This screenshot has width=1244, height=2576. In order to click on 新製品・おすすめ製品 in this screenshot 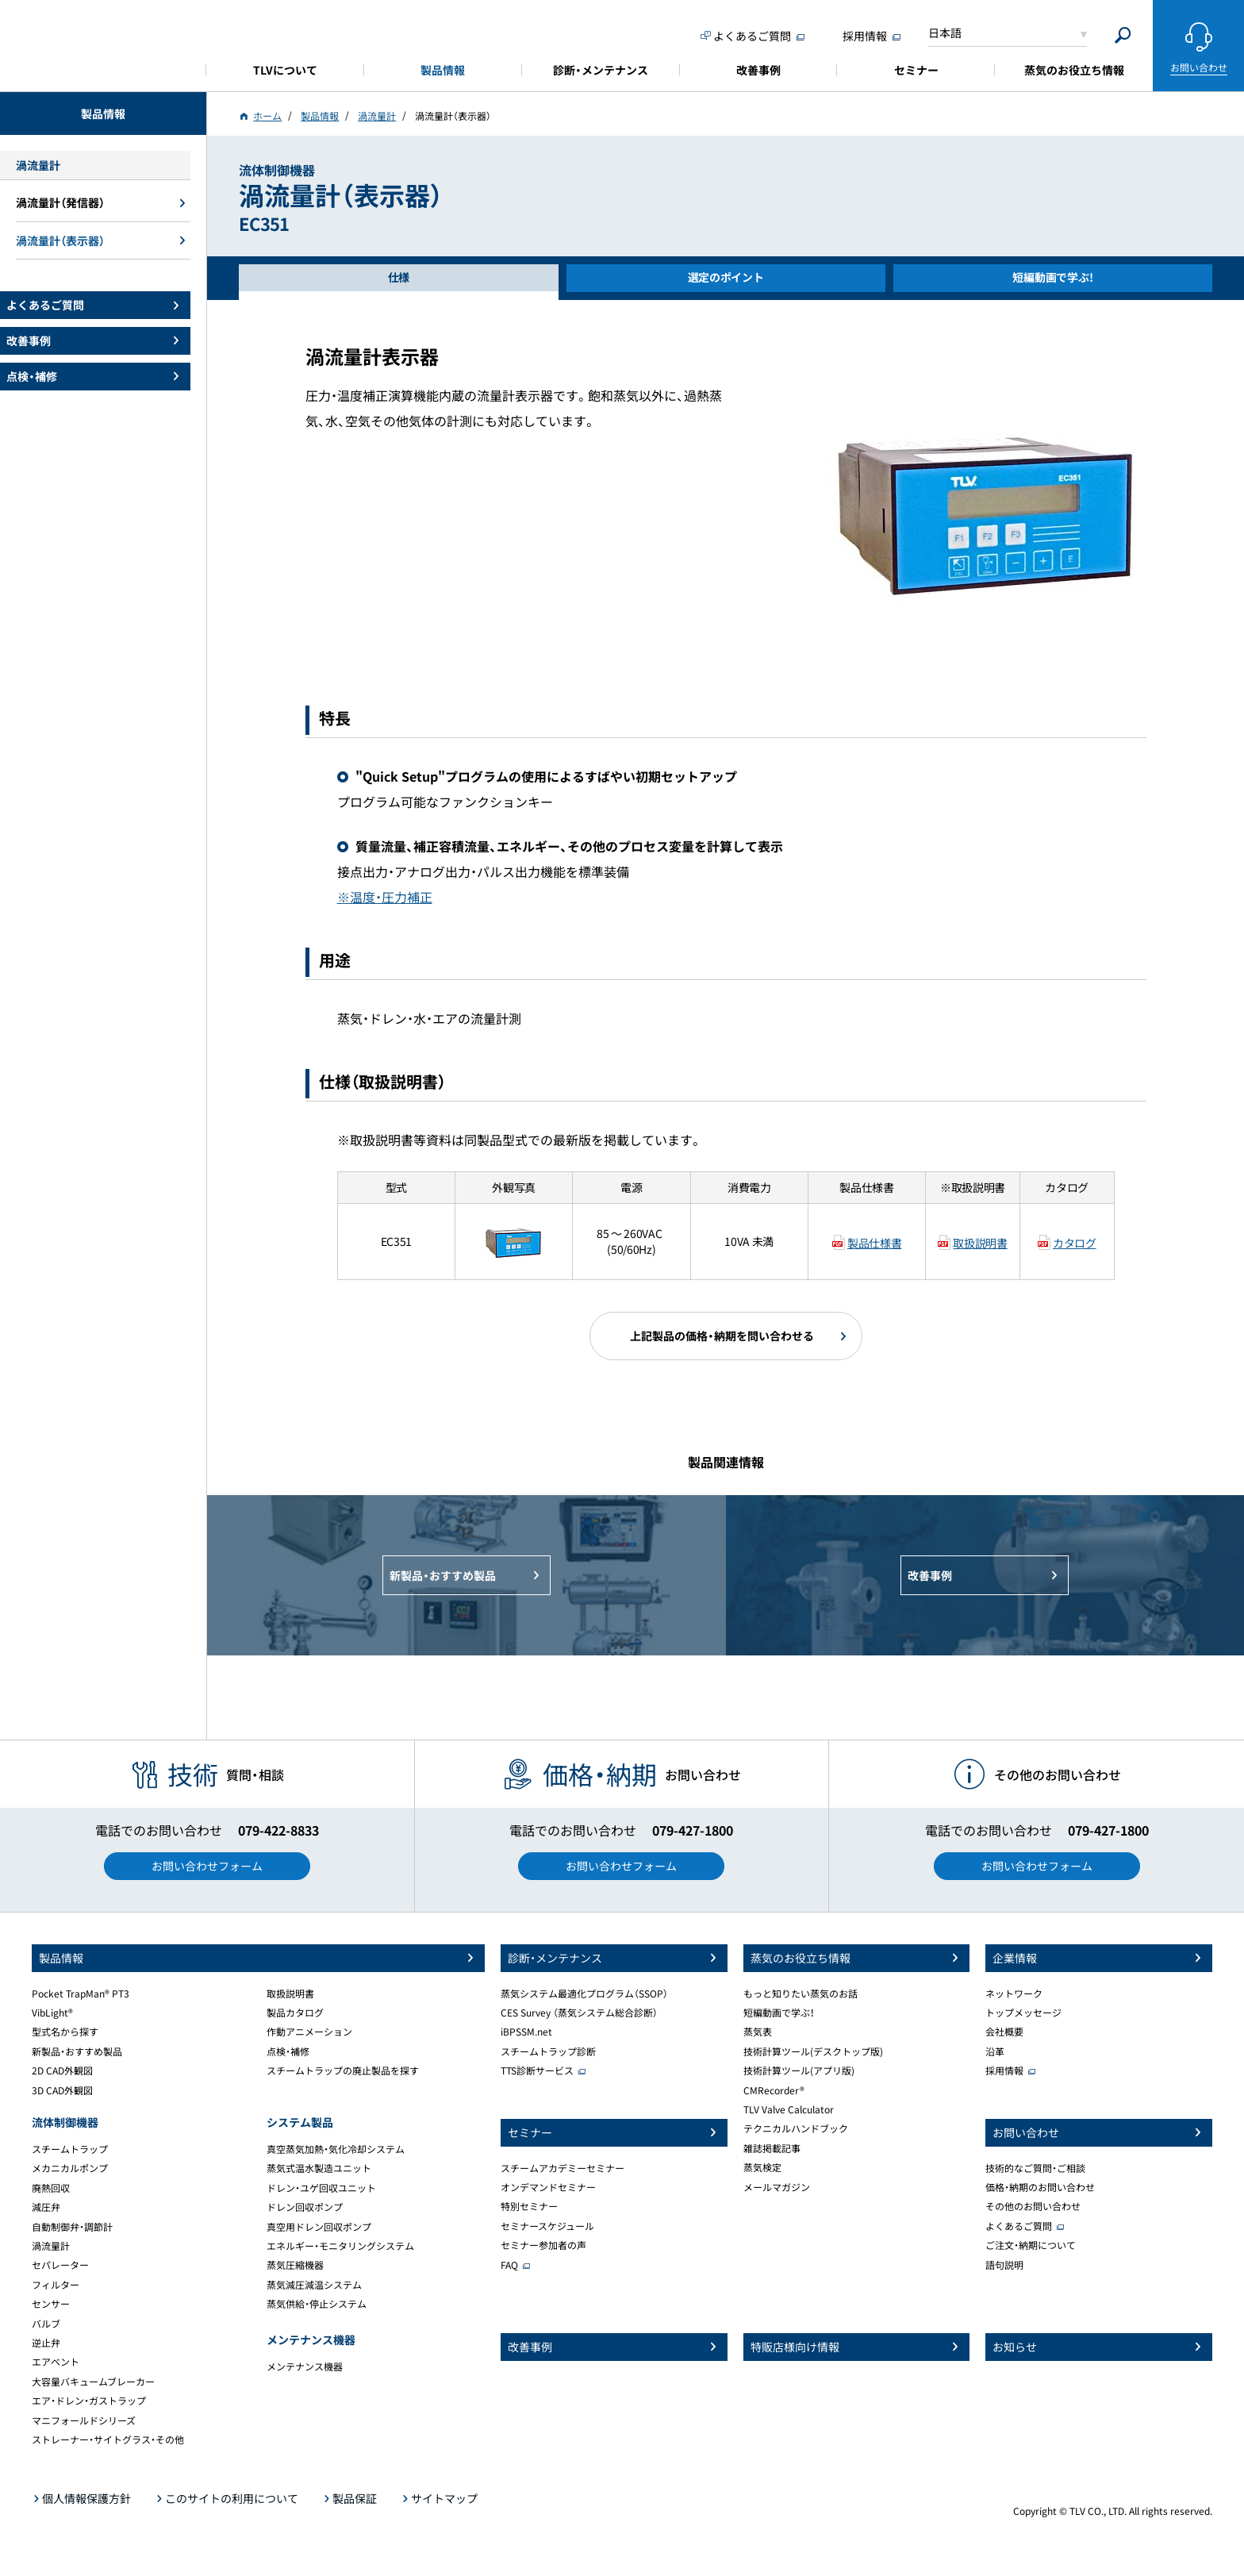, I will do `click(77, 2051)`.